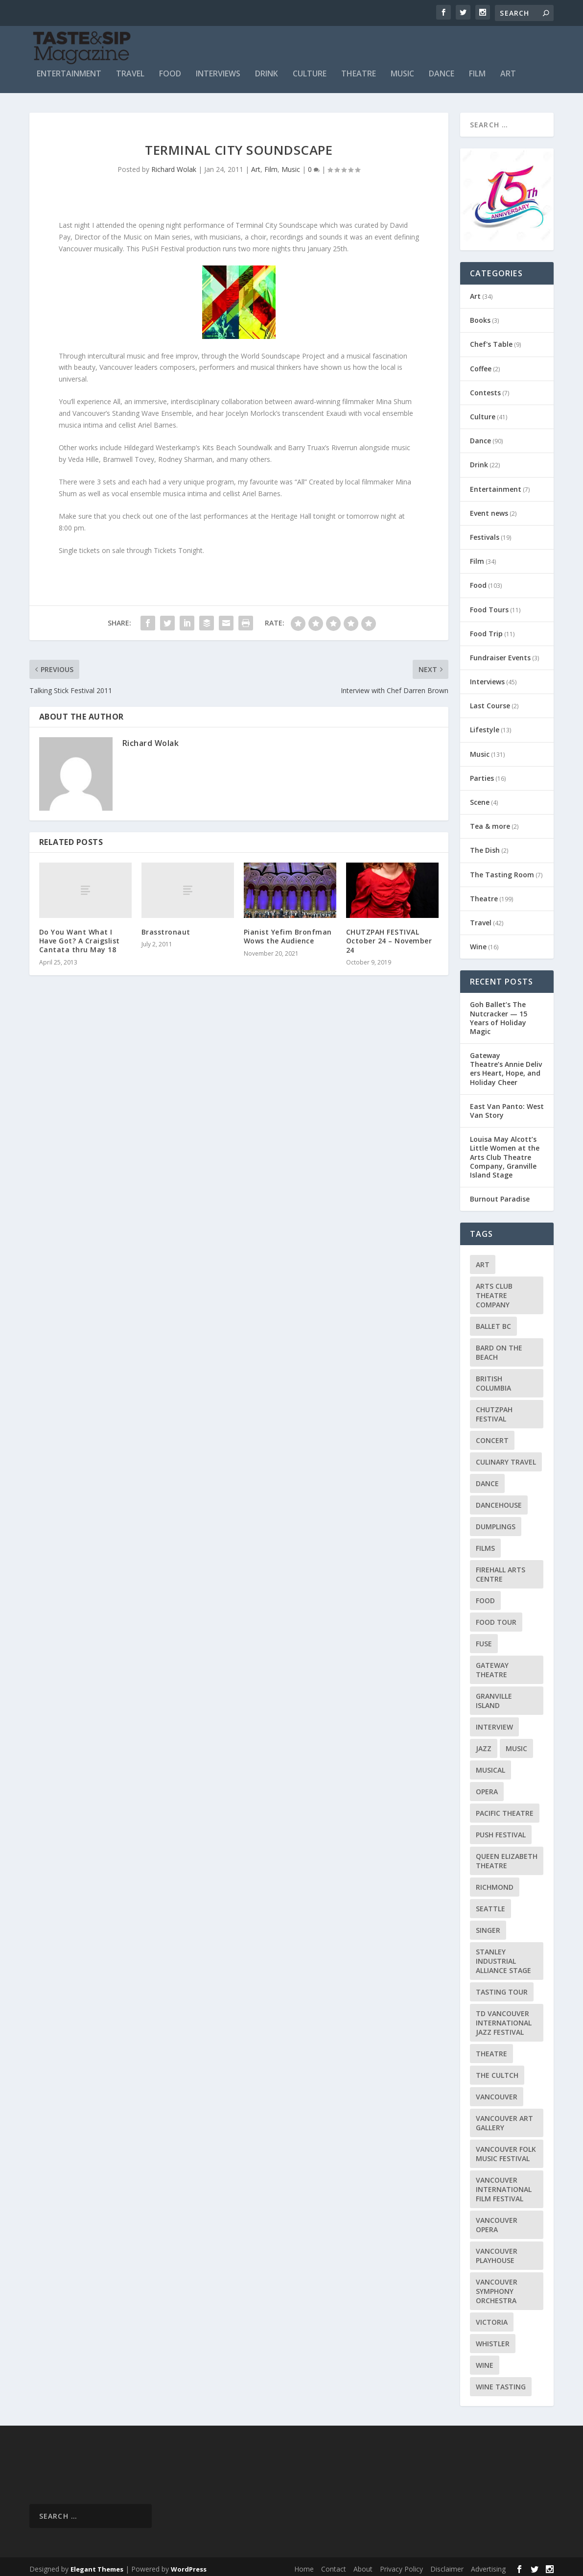 This screenshot has width=583, height=2576. Describe the element at coordinates (494, 1882) in the screenshot. I see `Richmond [Richmond (9 items)]` at that location.